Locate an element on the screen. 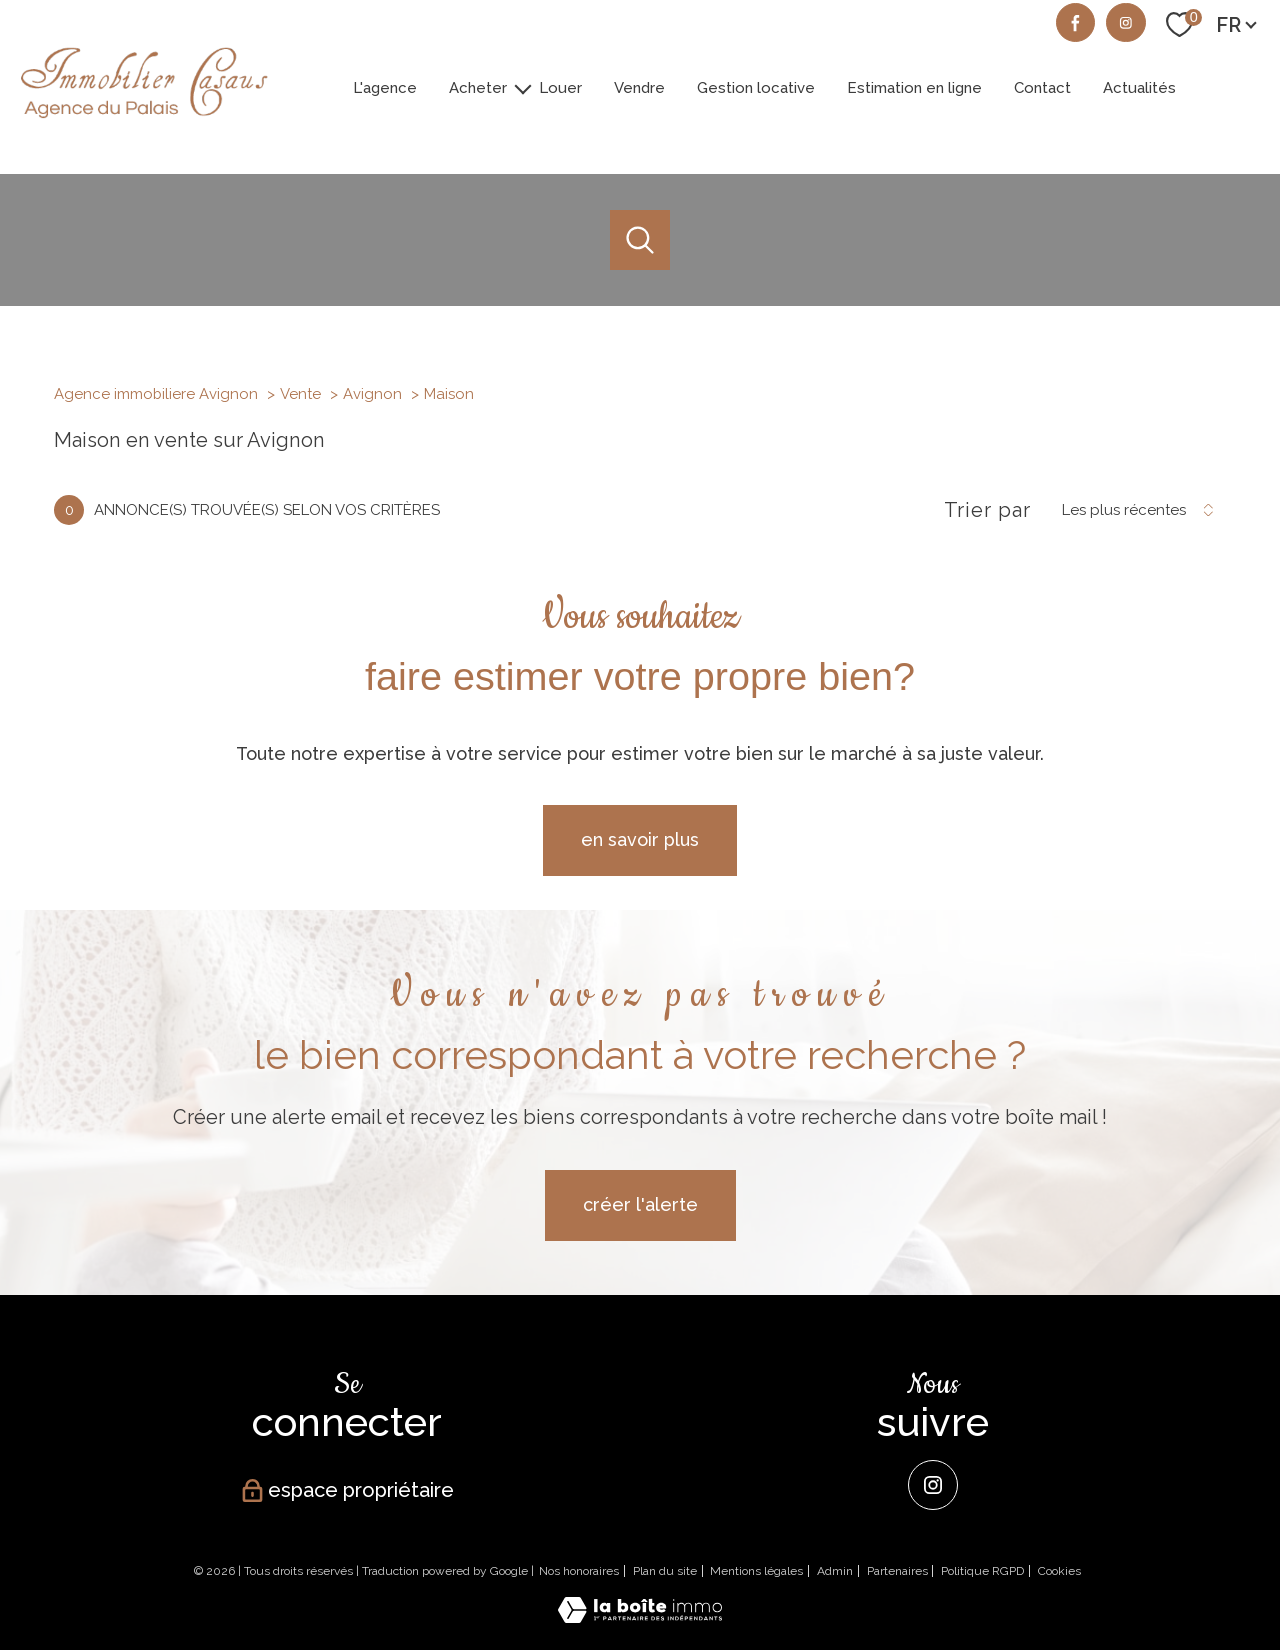 Image resolution: width=1280 pixels, height=1650 pixels. Politique RGPD is located at coordinates (982, 1571).